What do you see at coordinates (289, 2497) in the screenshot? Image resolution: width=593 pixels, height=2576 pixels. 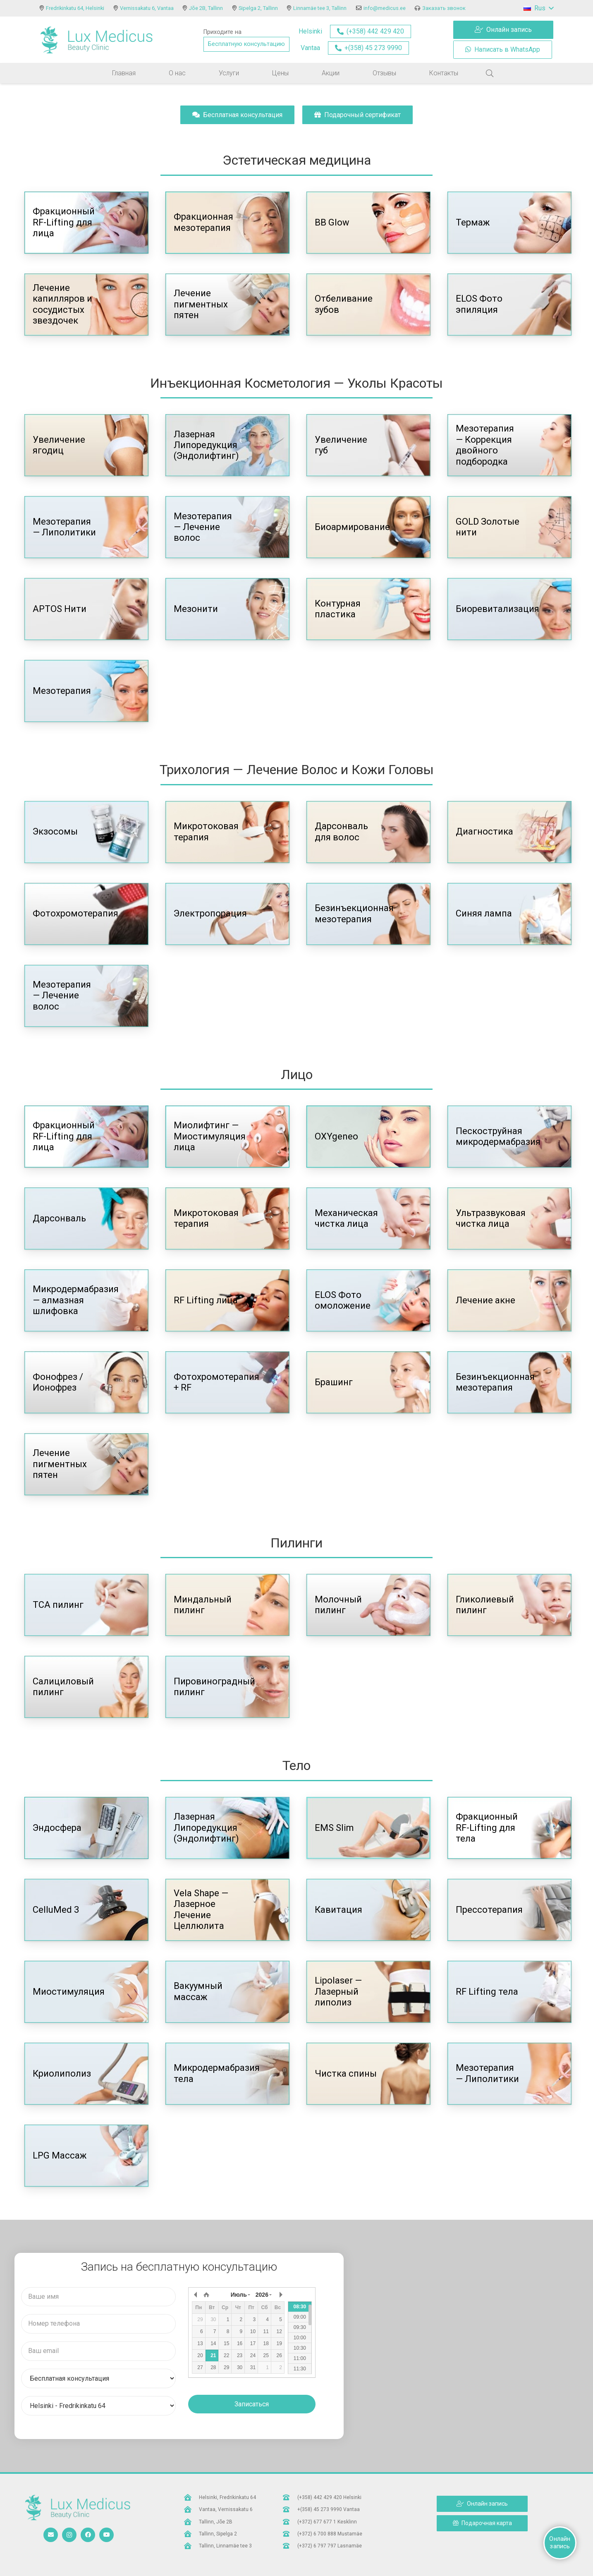 I see `[(+358) 442 429 420 Helsinki]` at bounding box center [289, 2497].